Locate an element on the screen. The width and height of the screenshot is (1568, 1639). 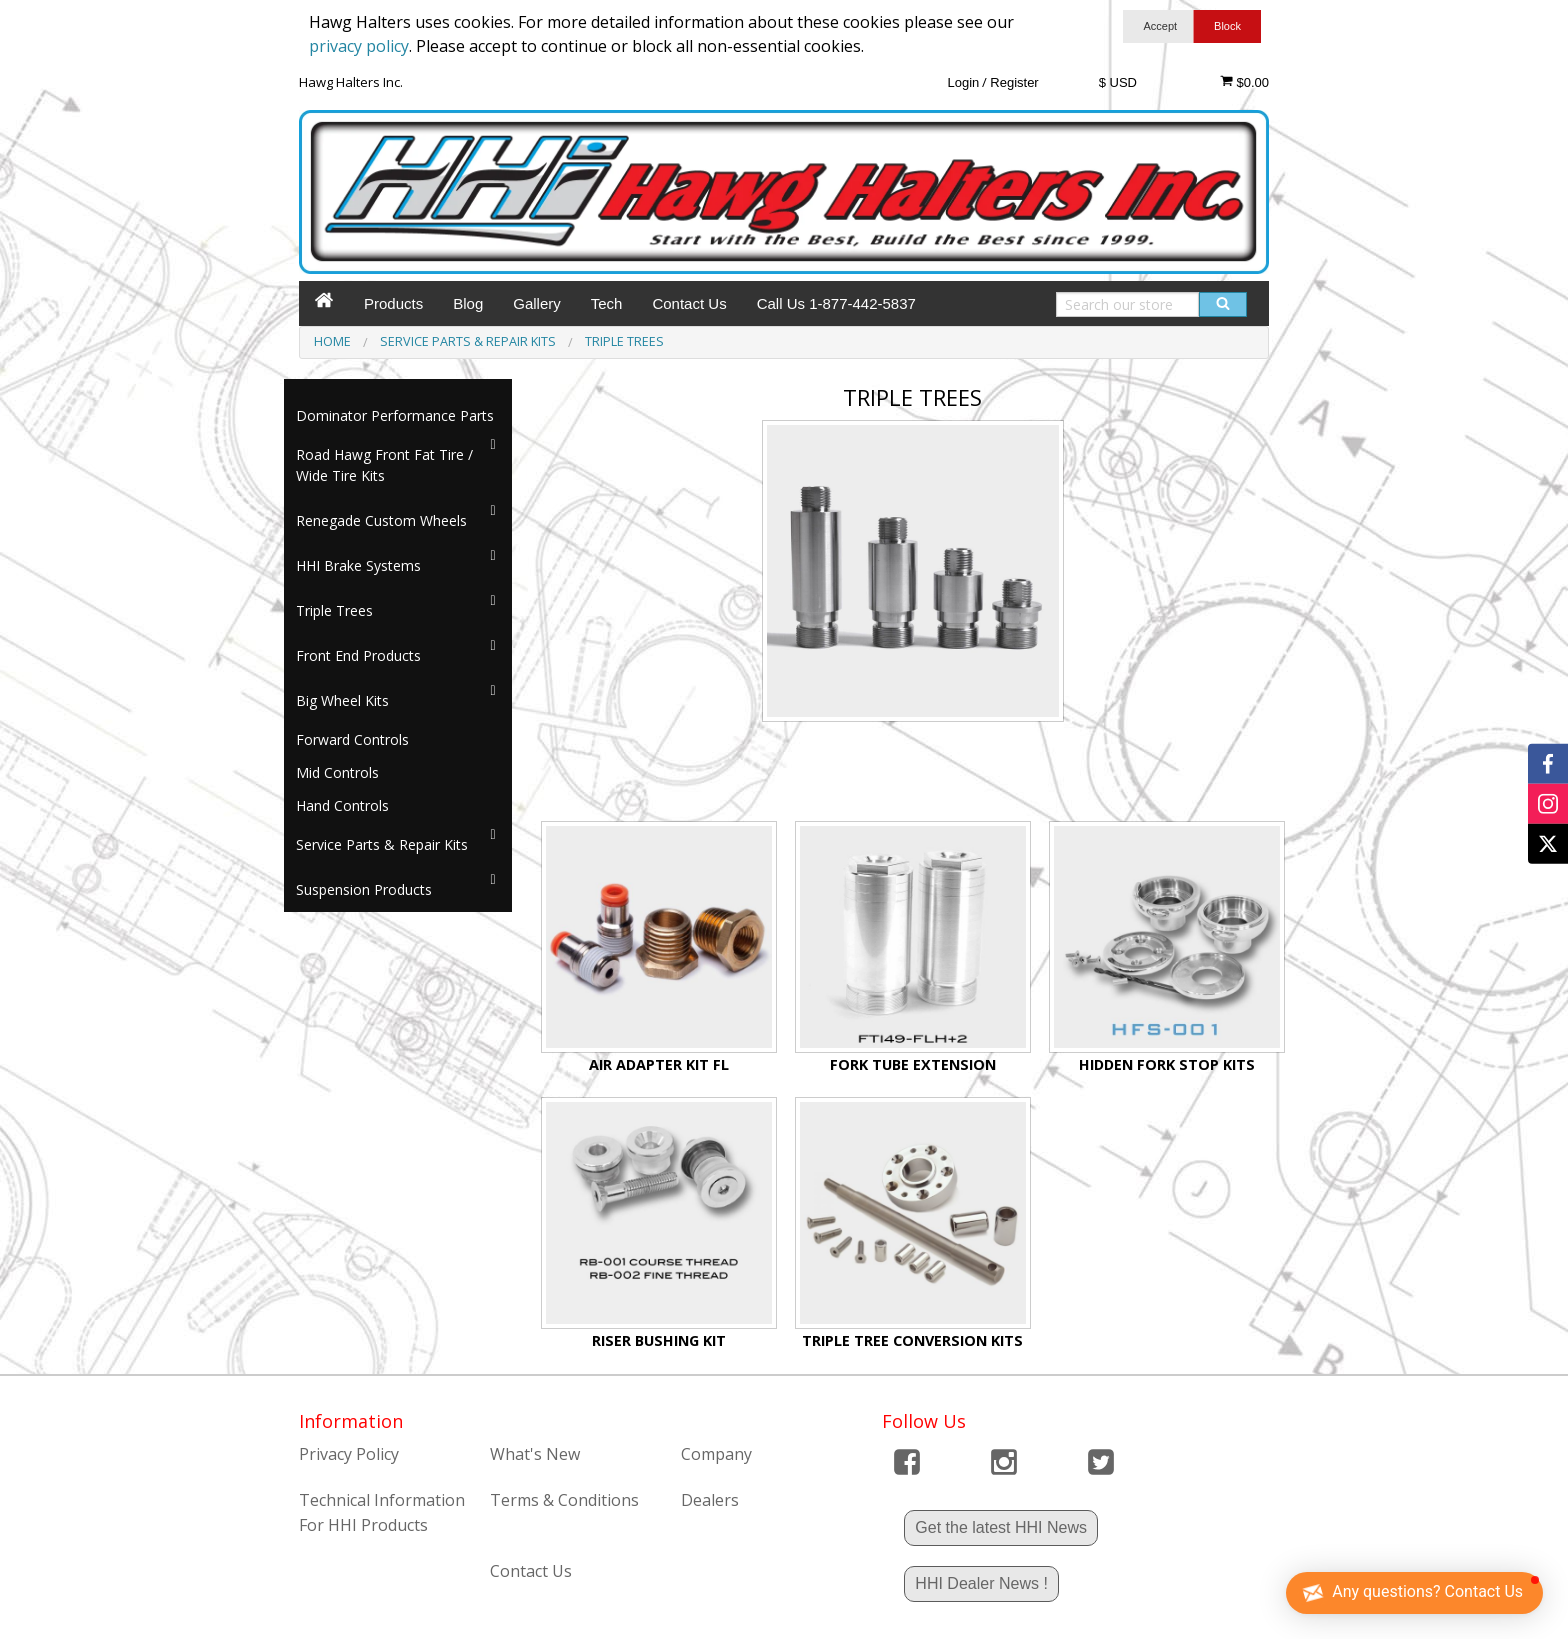
Login is located at coordinates (963, 82).